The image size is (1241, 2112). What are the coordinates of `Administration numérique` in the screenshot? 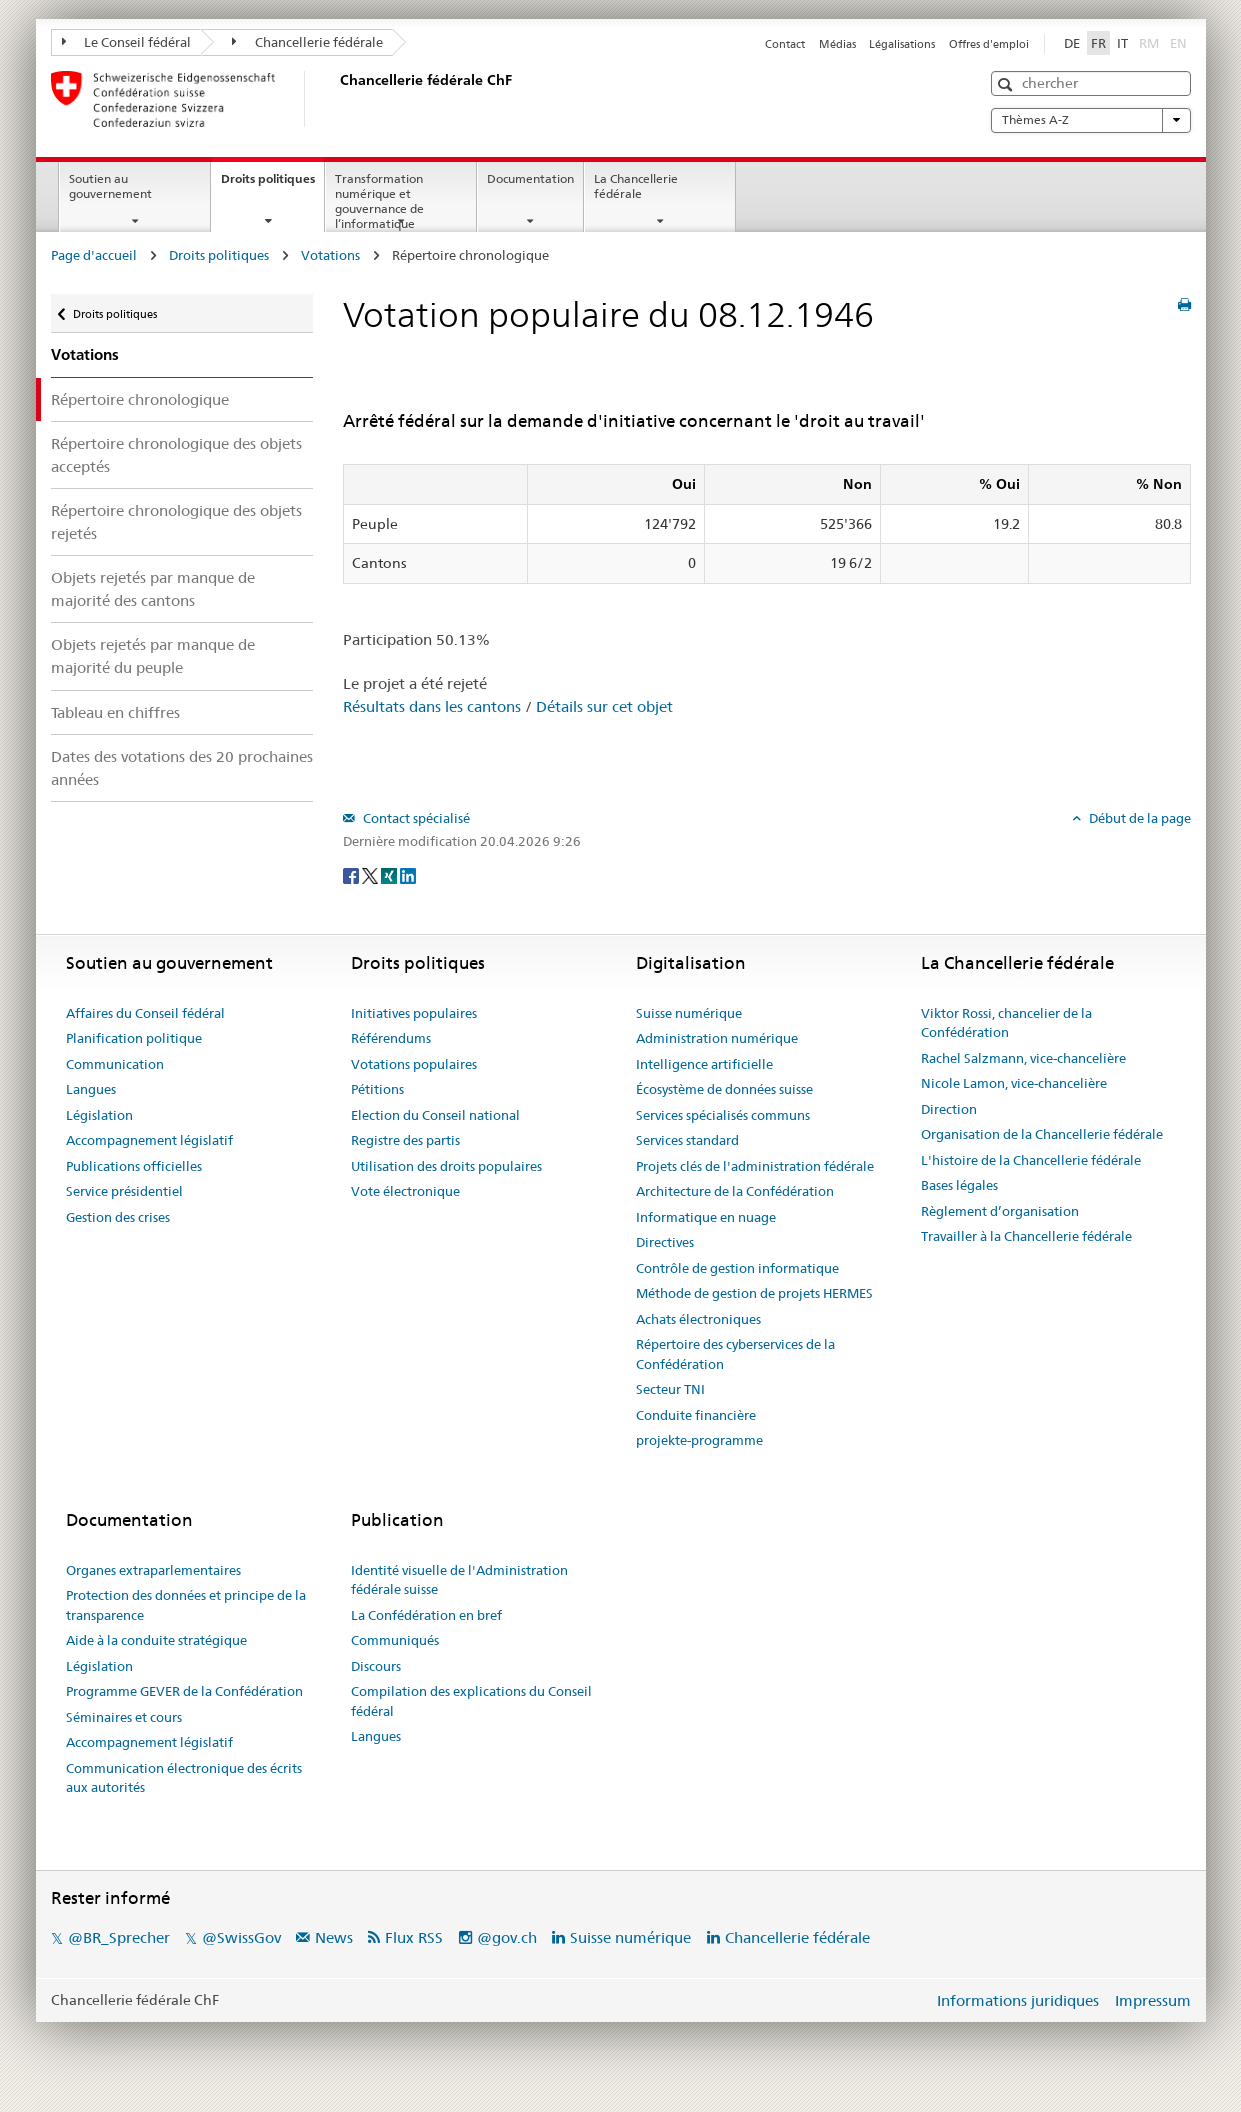 It's located at (717, 1038).